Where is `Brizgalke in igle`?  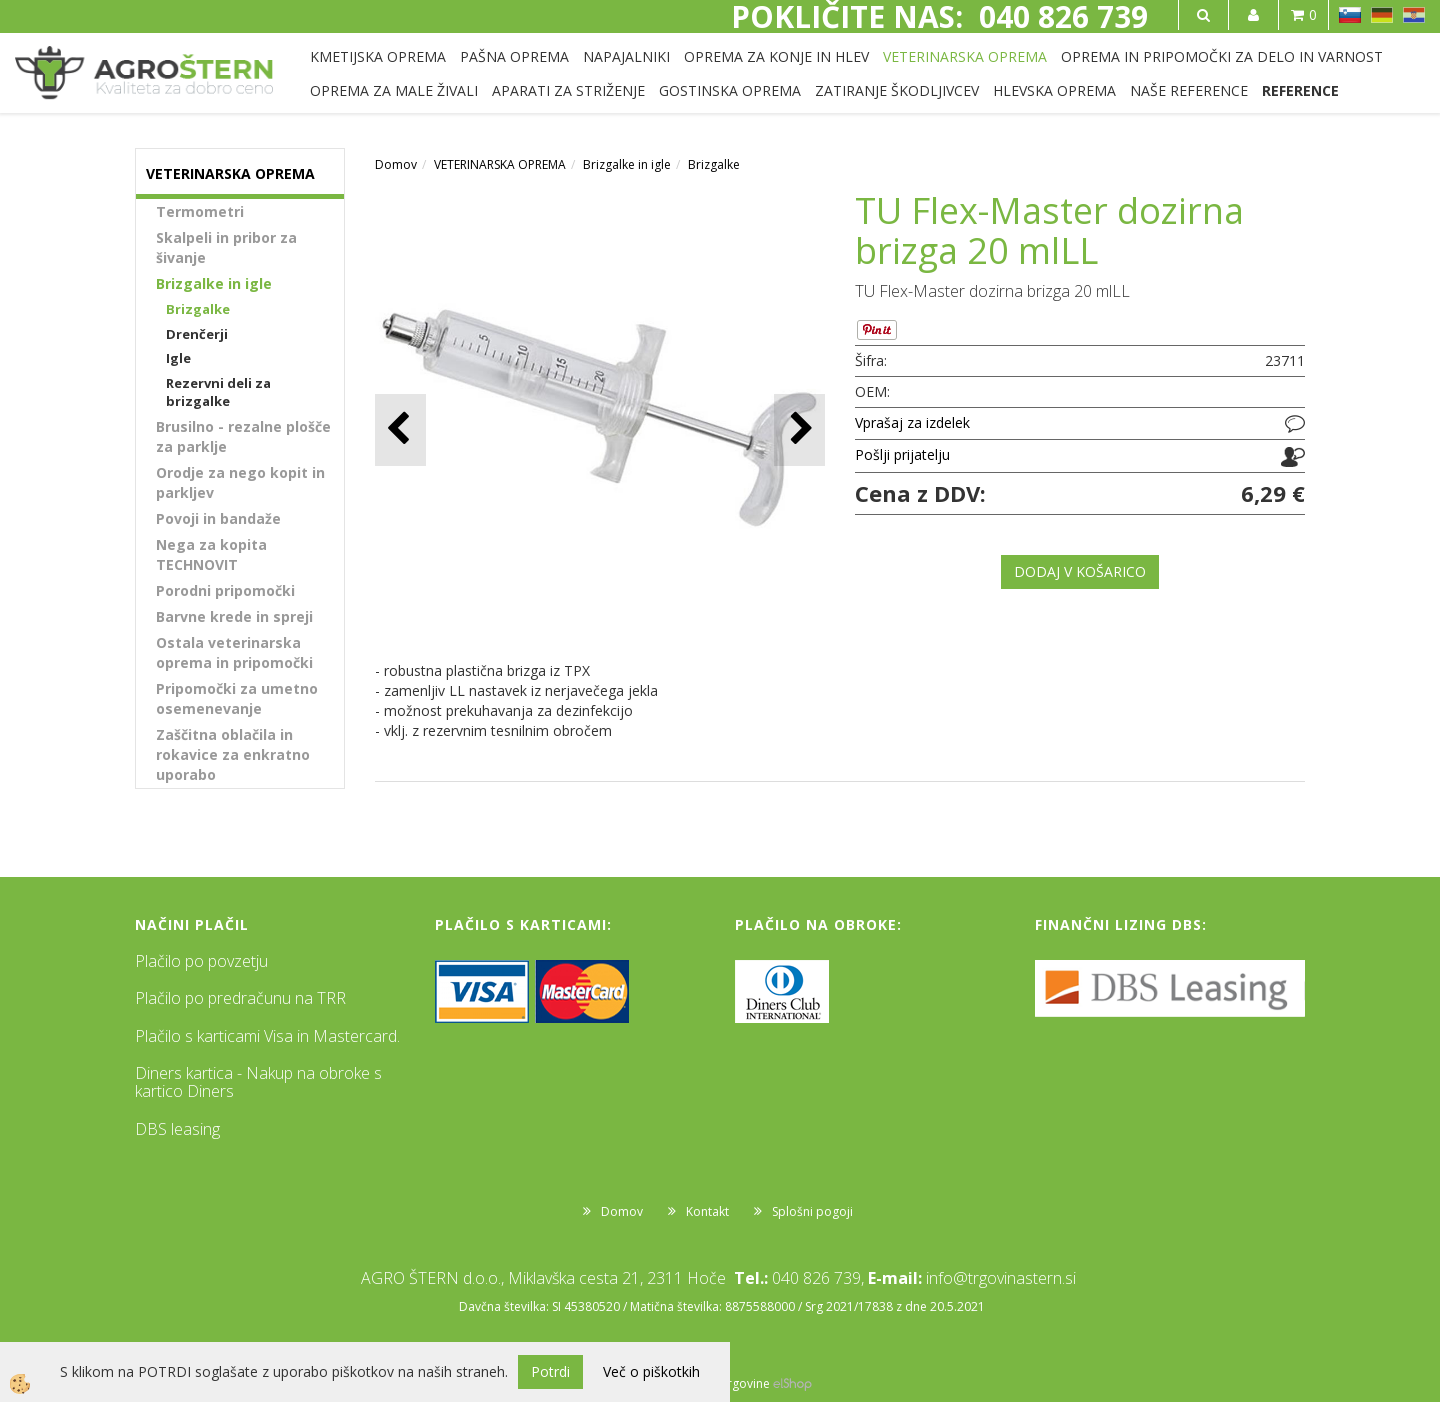 Brizgalke in igle is located at coordinates (214, 283).